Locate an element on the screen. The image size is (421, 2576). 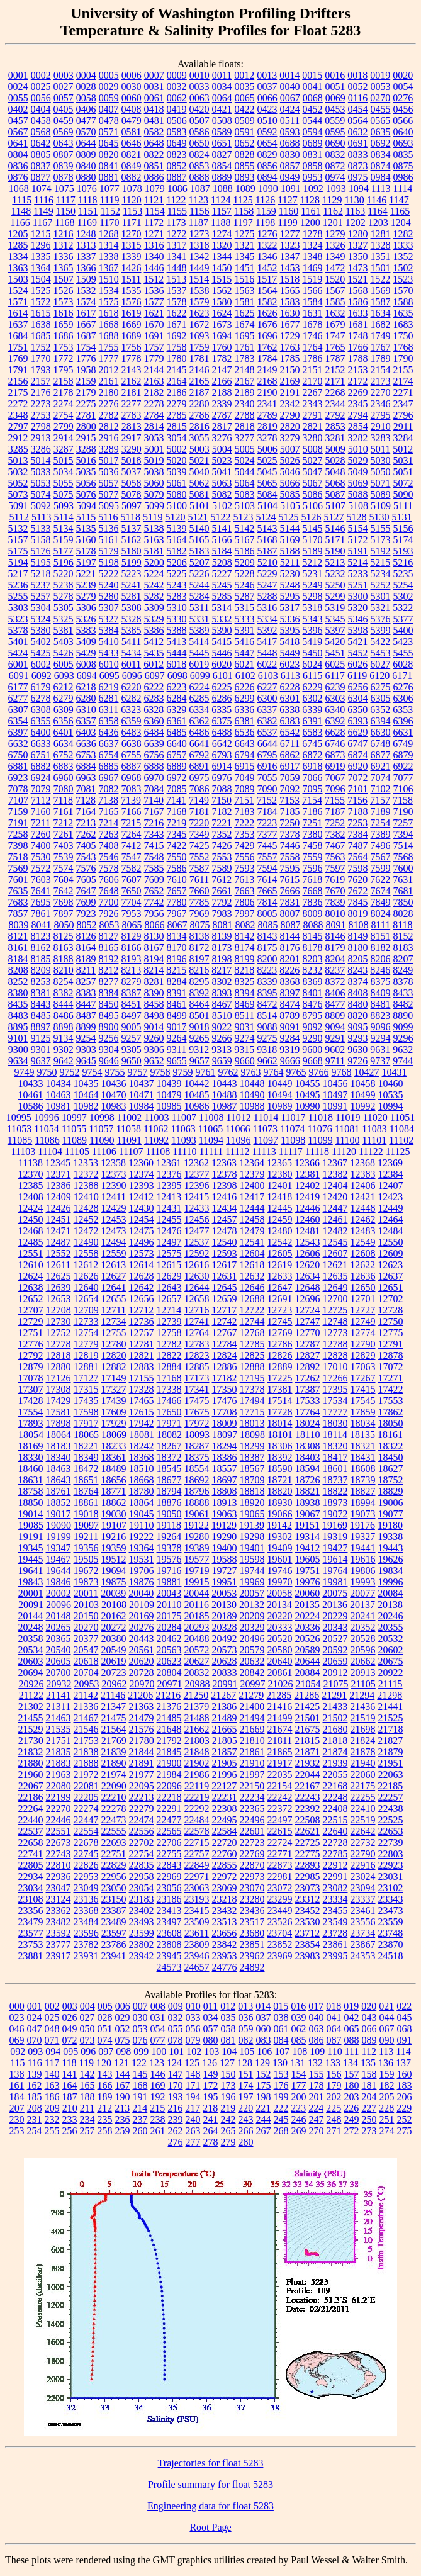
22274 is located at coordinates (86, 1808).